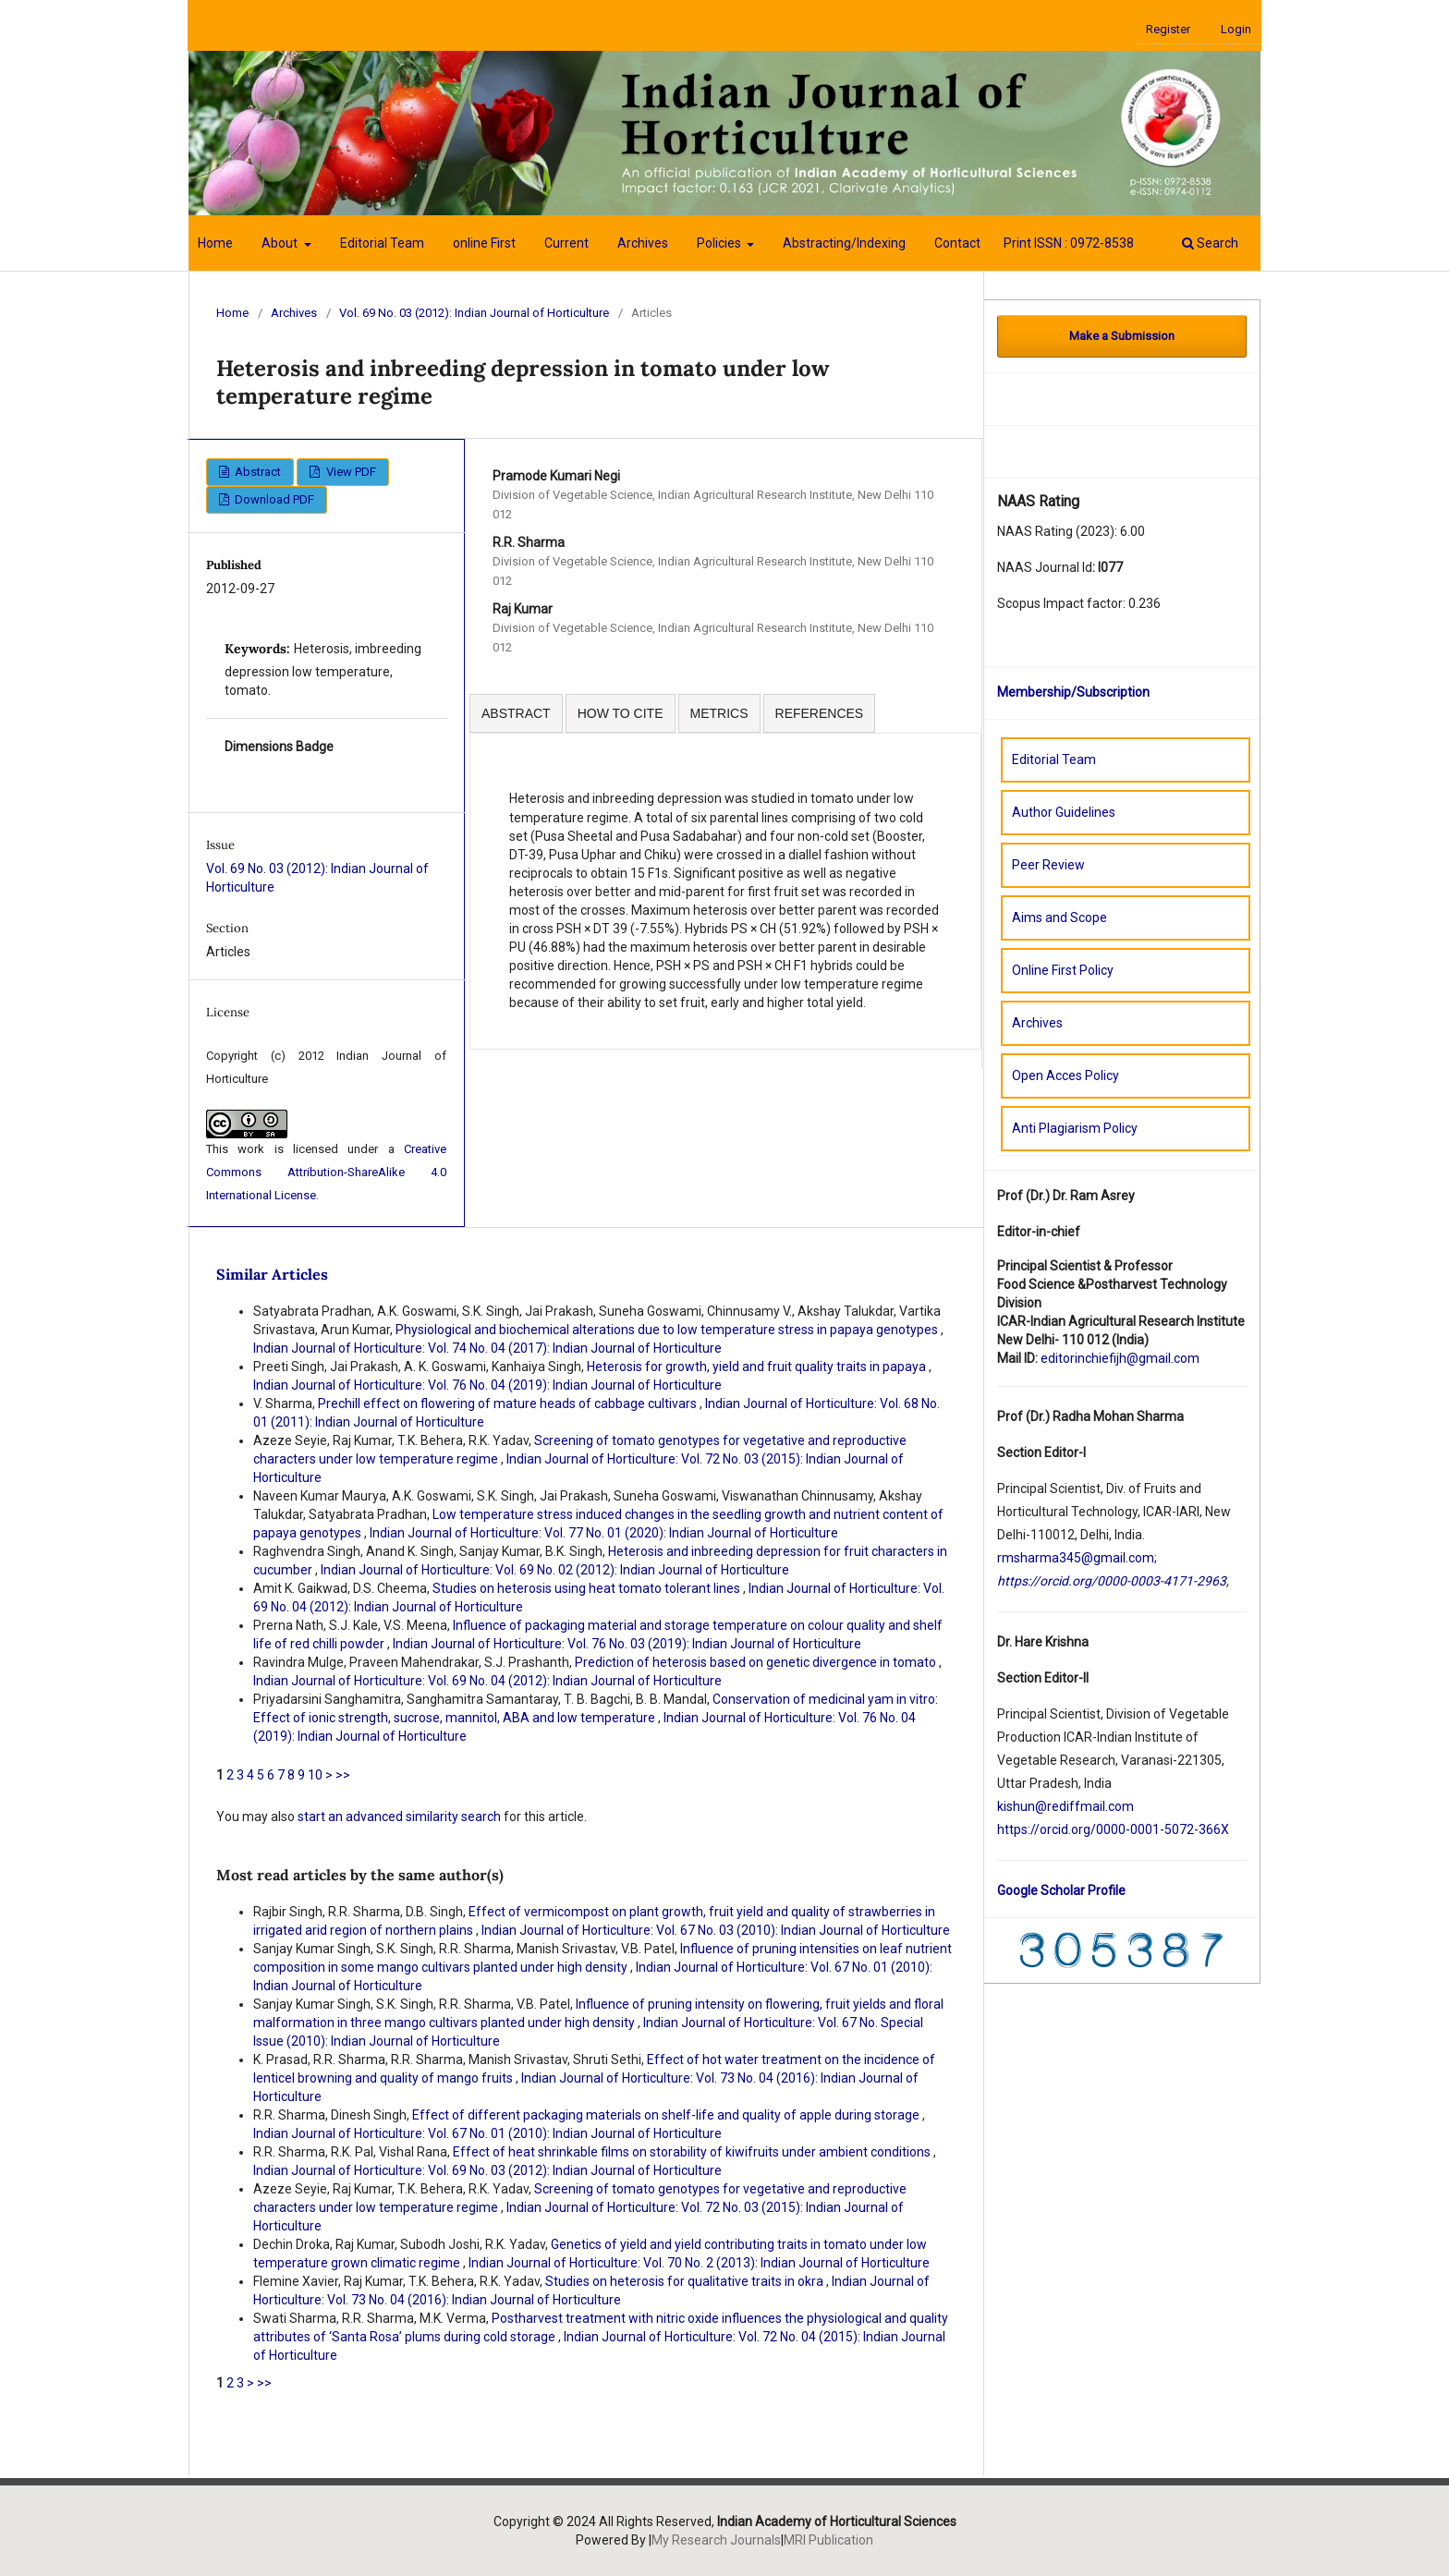 Image resolution: width=1449 pixels, height=2576 pixels. I want to click on rmsharma345@gmail.com, so click(1075, 1557).